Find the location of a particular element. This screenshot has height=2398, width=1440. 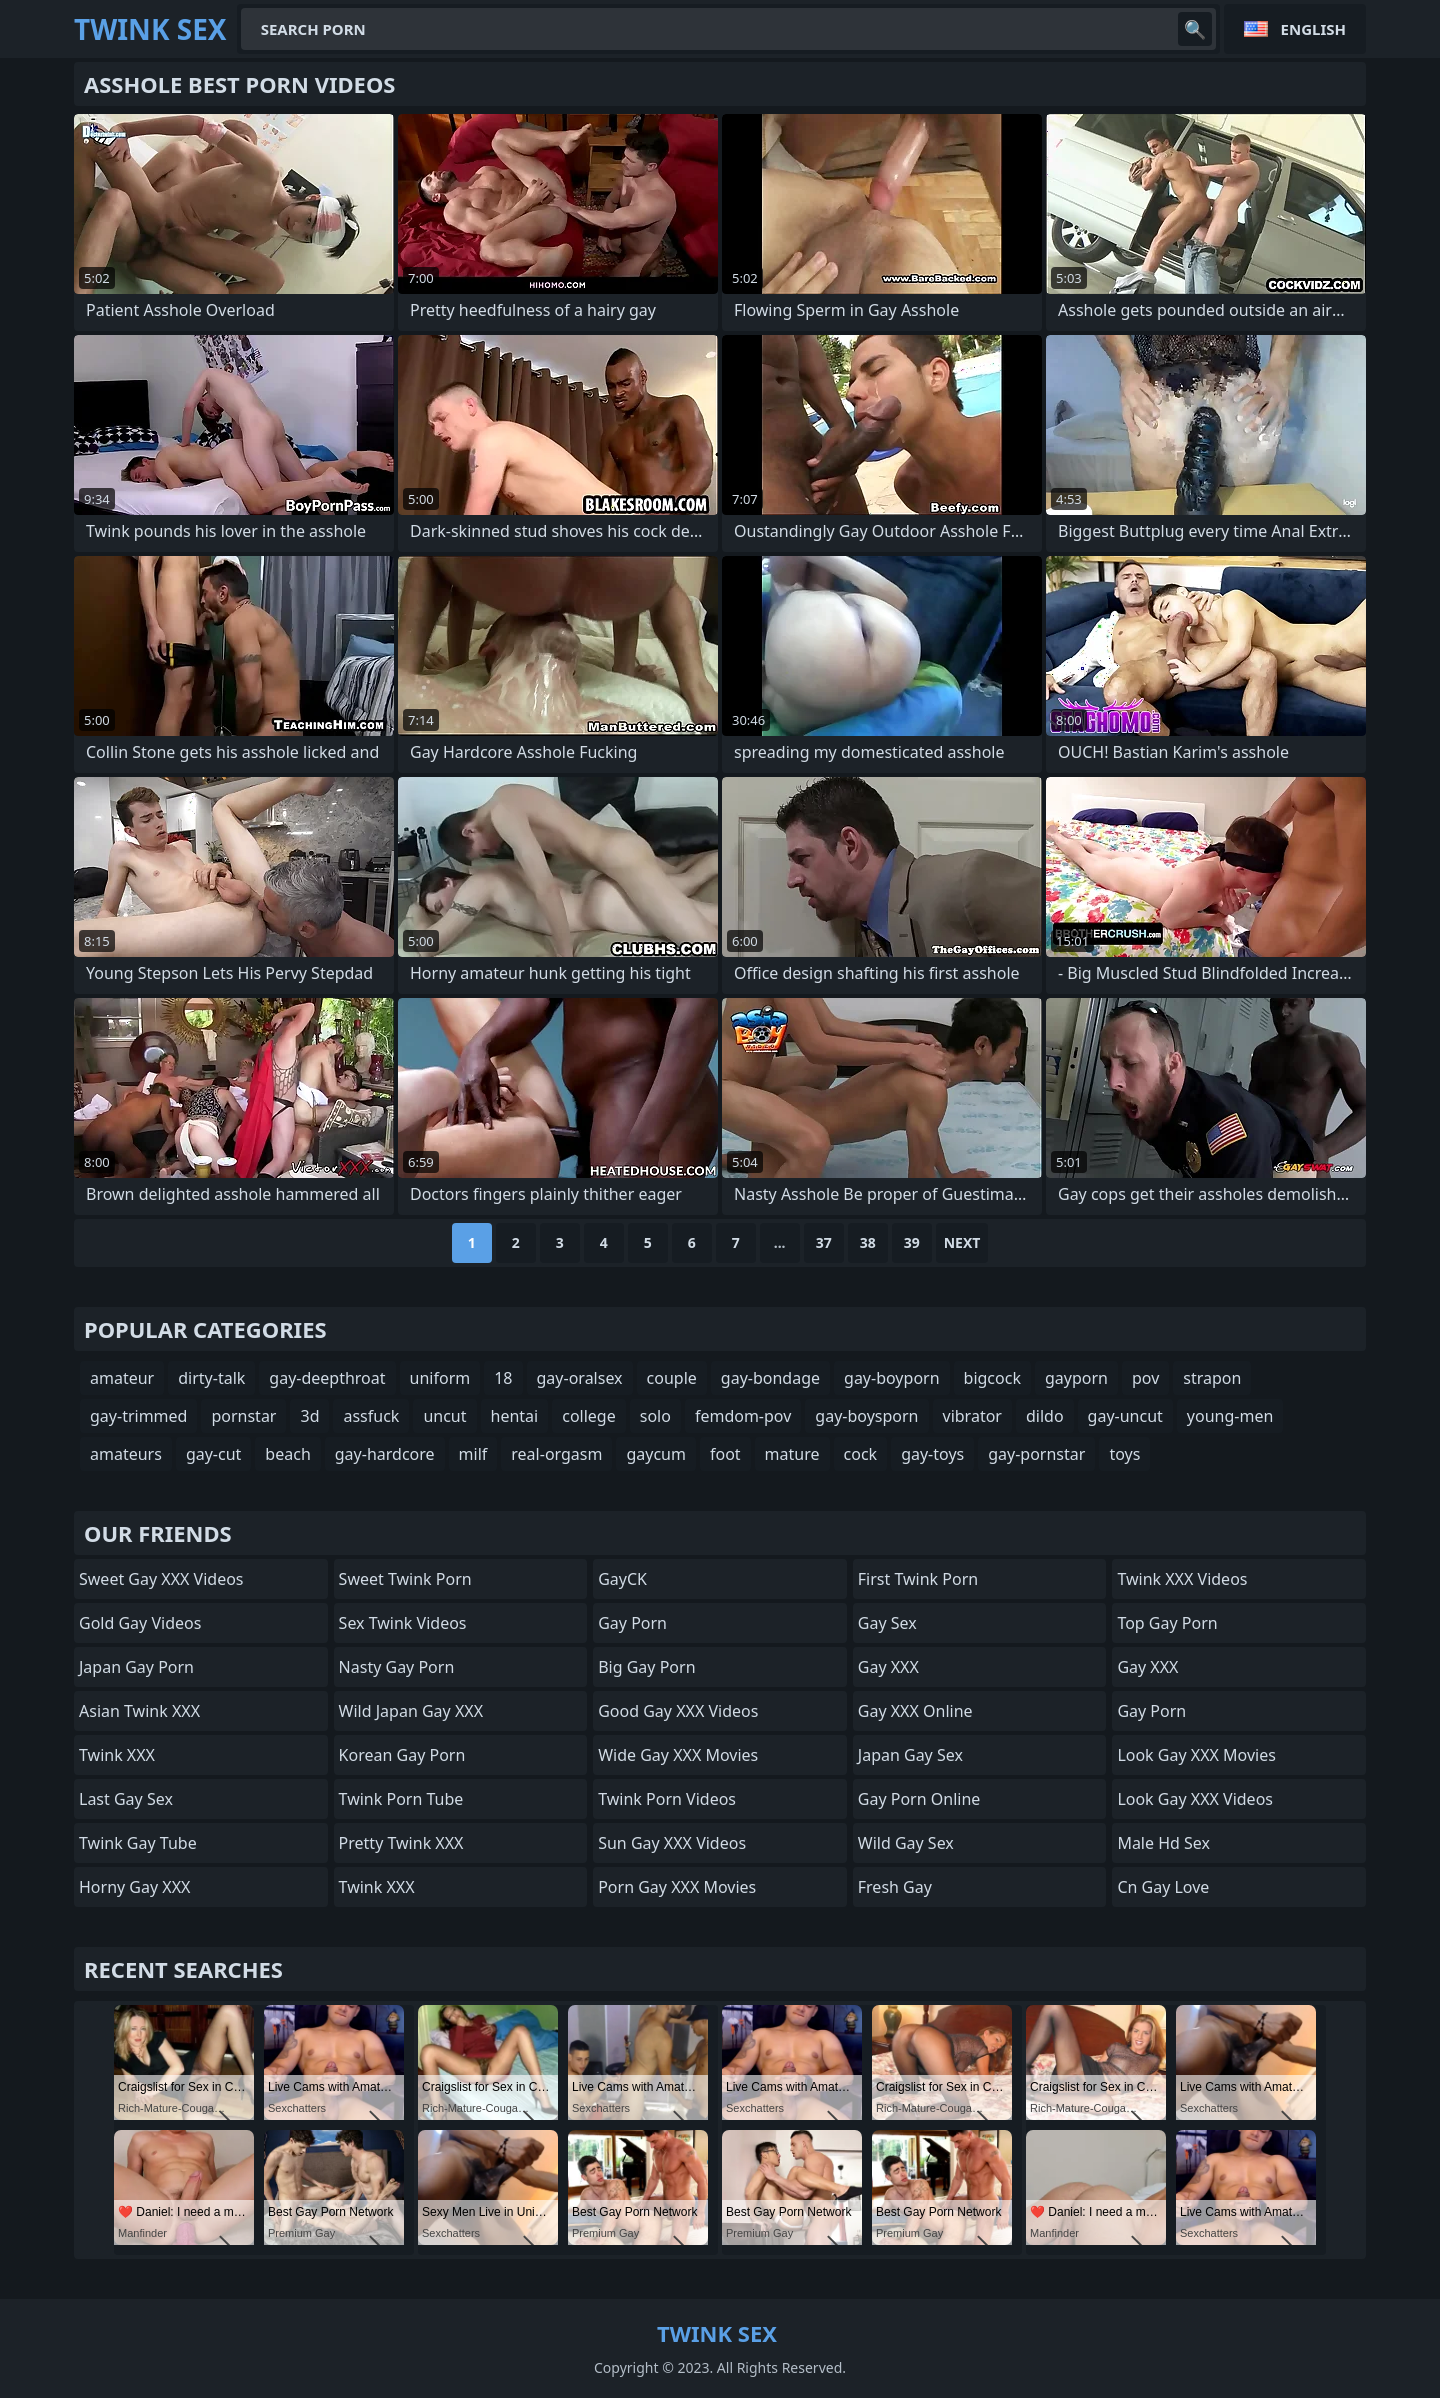

Japan Gay Porn is located at coordinates (136, 1667).